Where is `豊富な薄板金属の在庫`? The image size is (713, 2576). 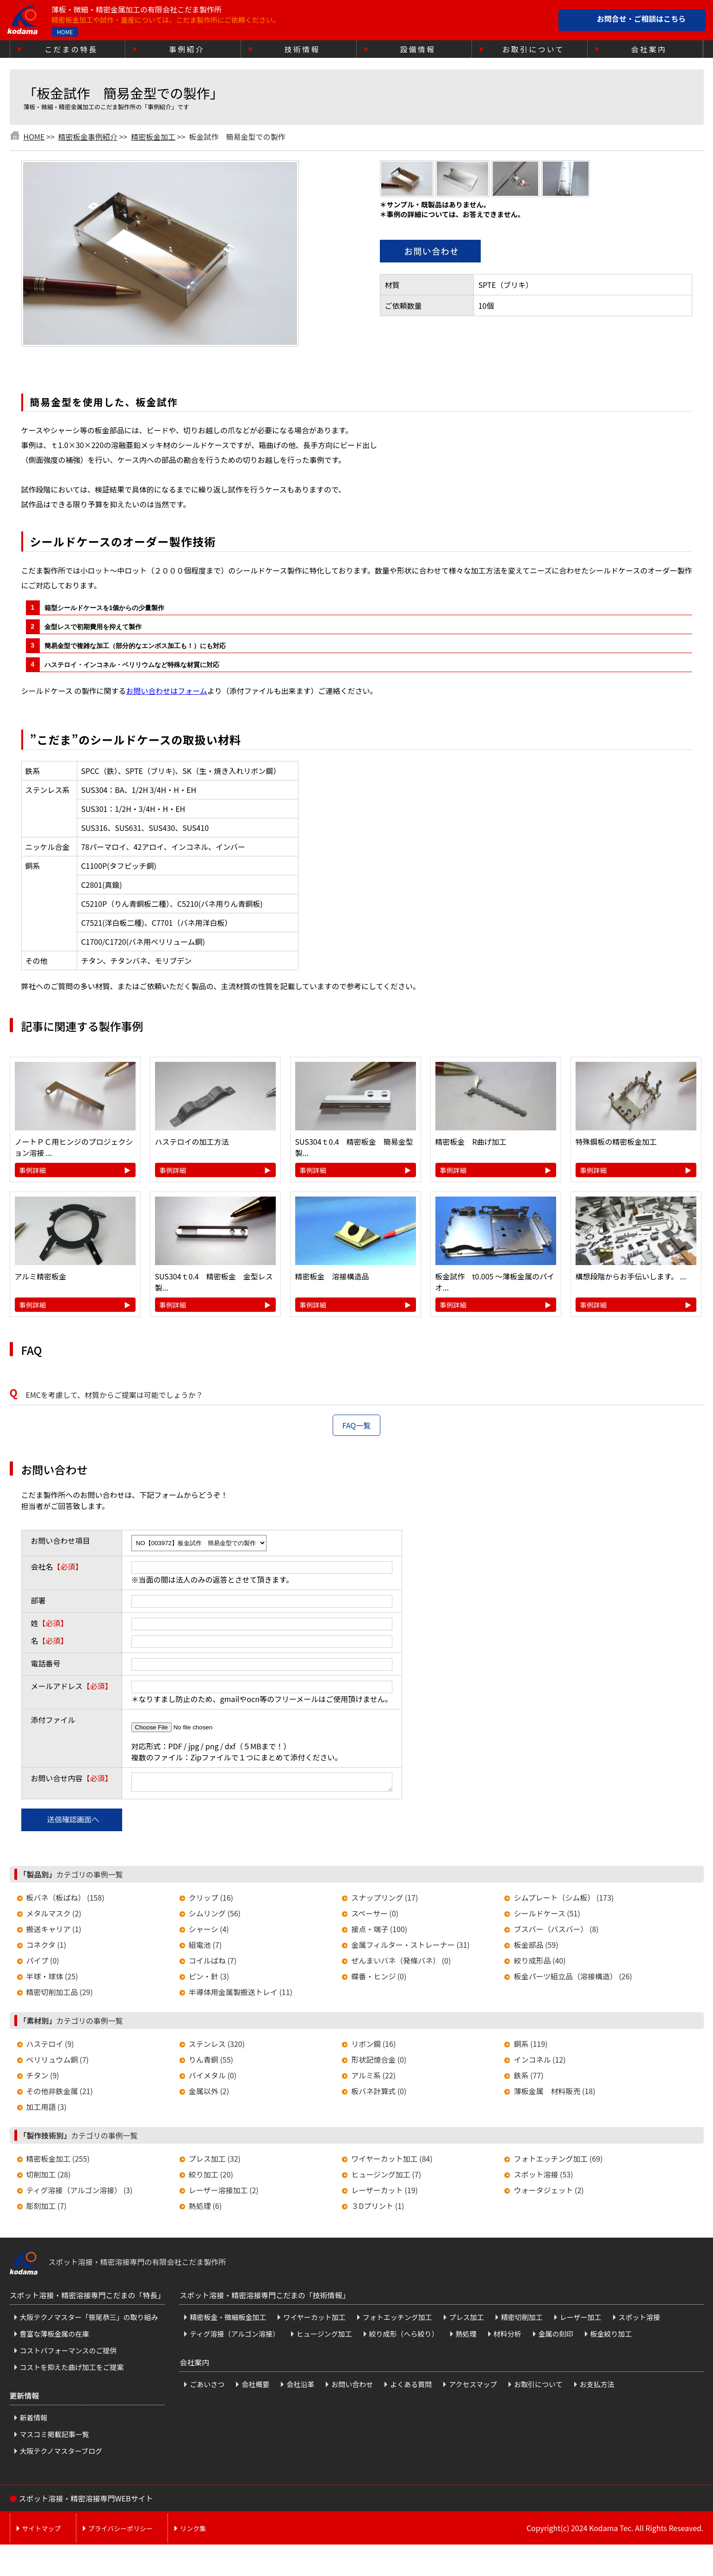 豊富な薄板金属の在庫 is located at coordinates (54, 2336).